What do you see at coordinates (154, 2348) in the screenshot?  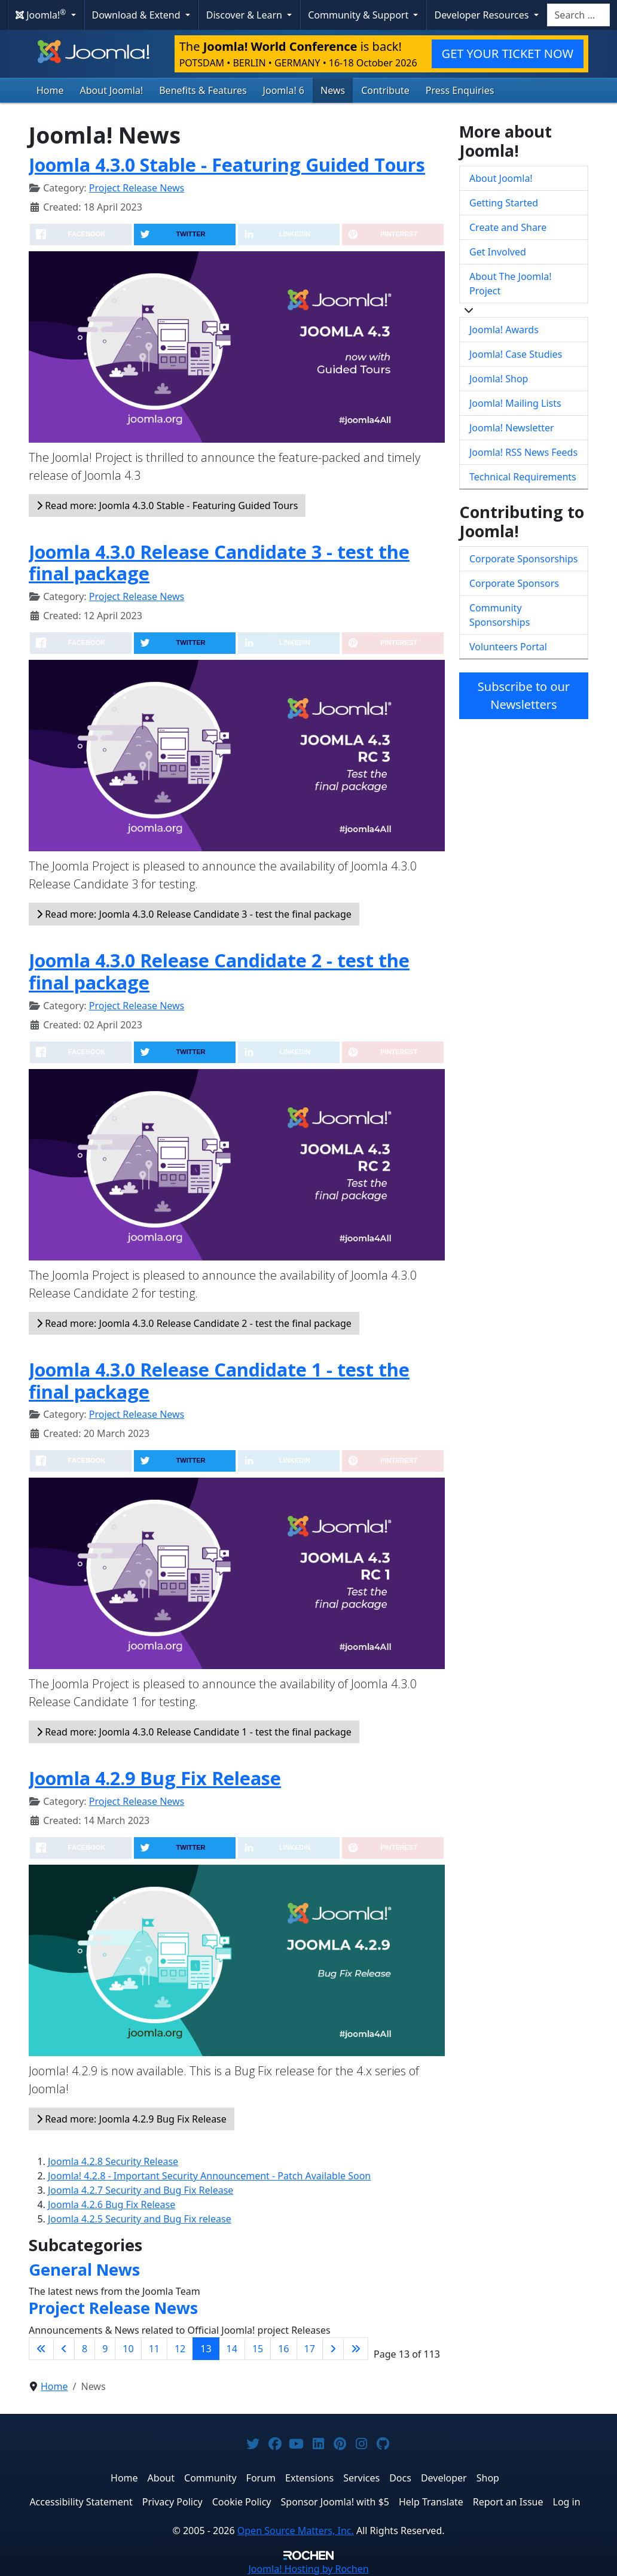 I see `11 [Go to page 11]` at bounding box center [154, 2348].